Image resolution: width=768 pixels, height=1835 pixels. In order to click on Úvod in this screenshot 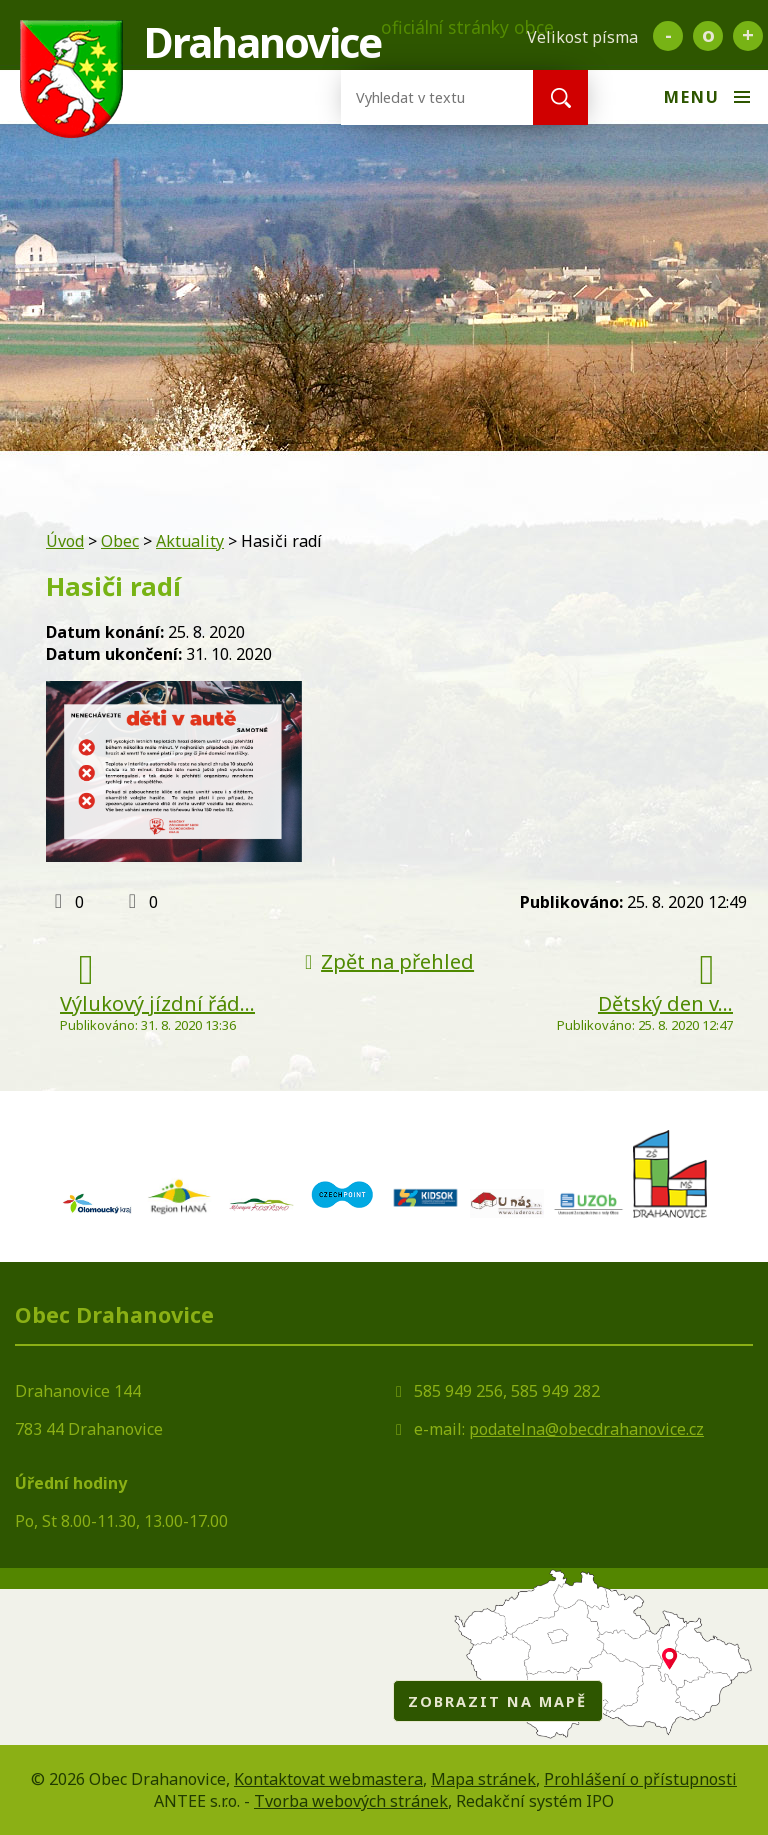, I will do `click(65, 541)`.